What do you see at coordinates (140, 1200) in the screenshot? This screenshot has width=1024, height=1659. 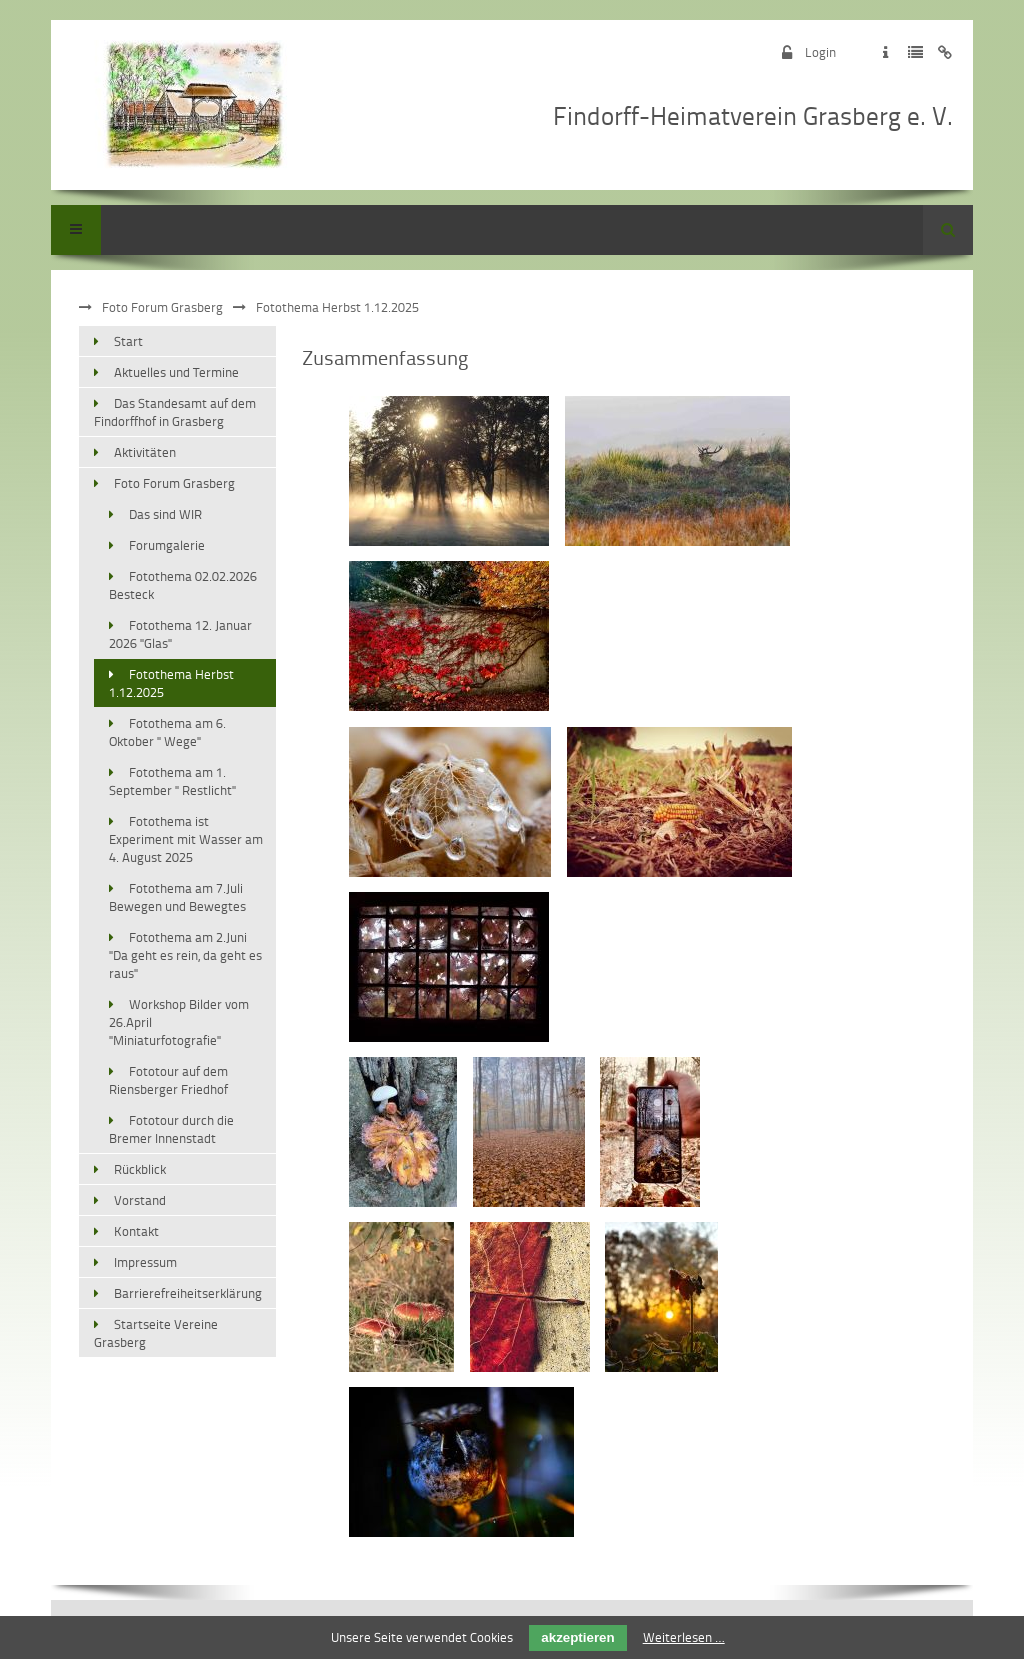 I see `Vorstand` at bounding box center [140, 1200].